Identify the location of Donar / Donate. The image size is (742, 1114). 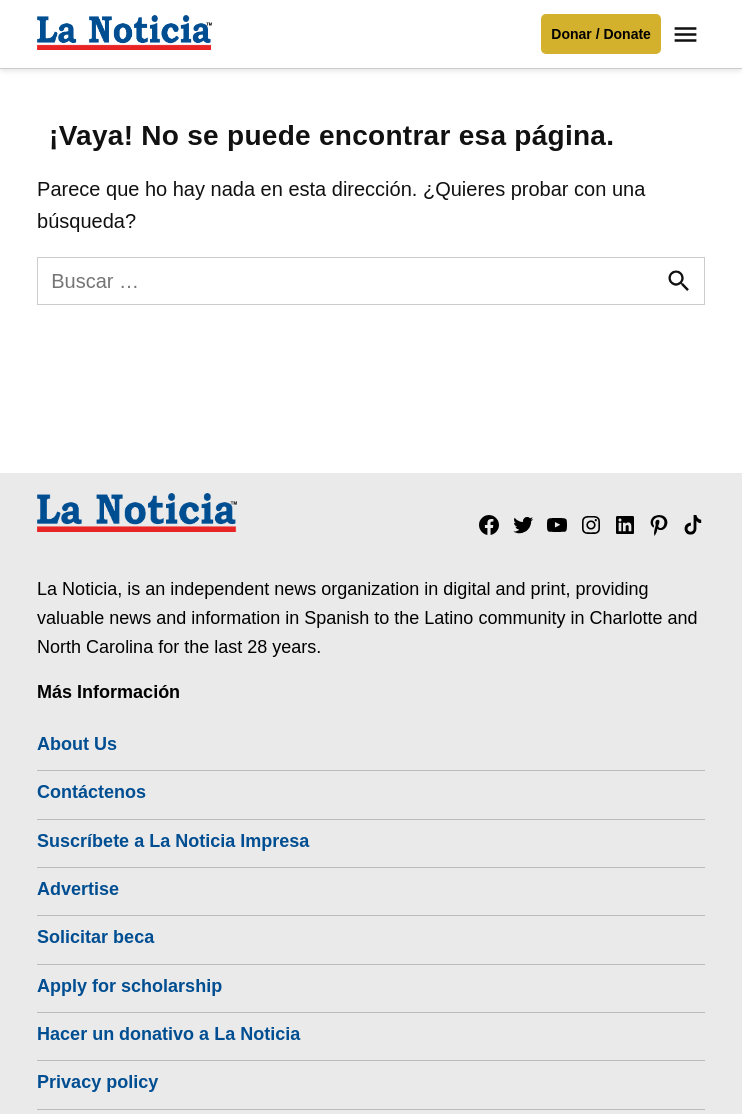
(601, 34).